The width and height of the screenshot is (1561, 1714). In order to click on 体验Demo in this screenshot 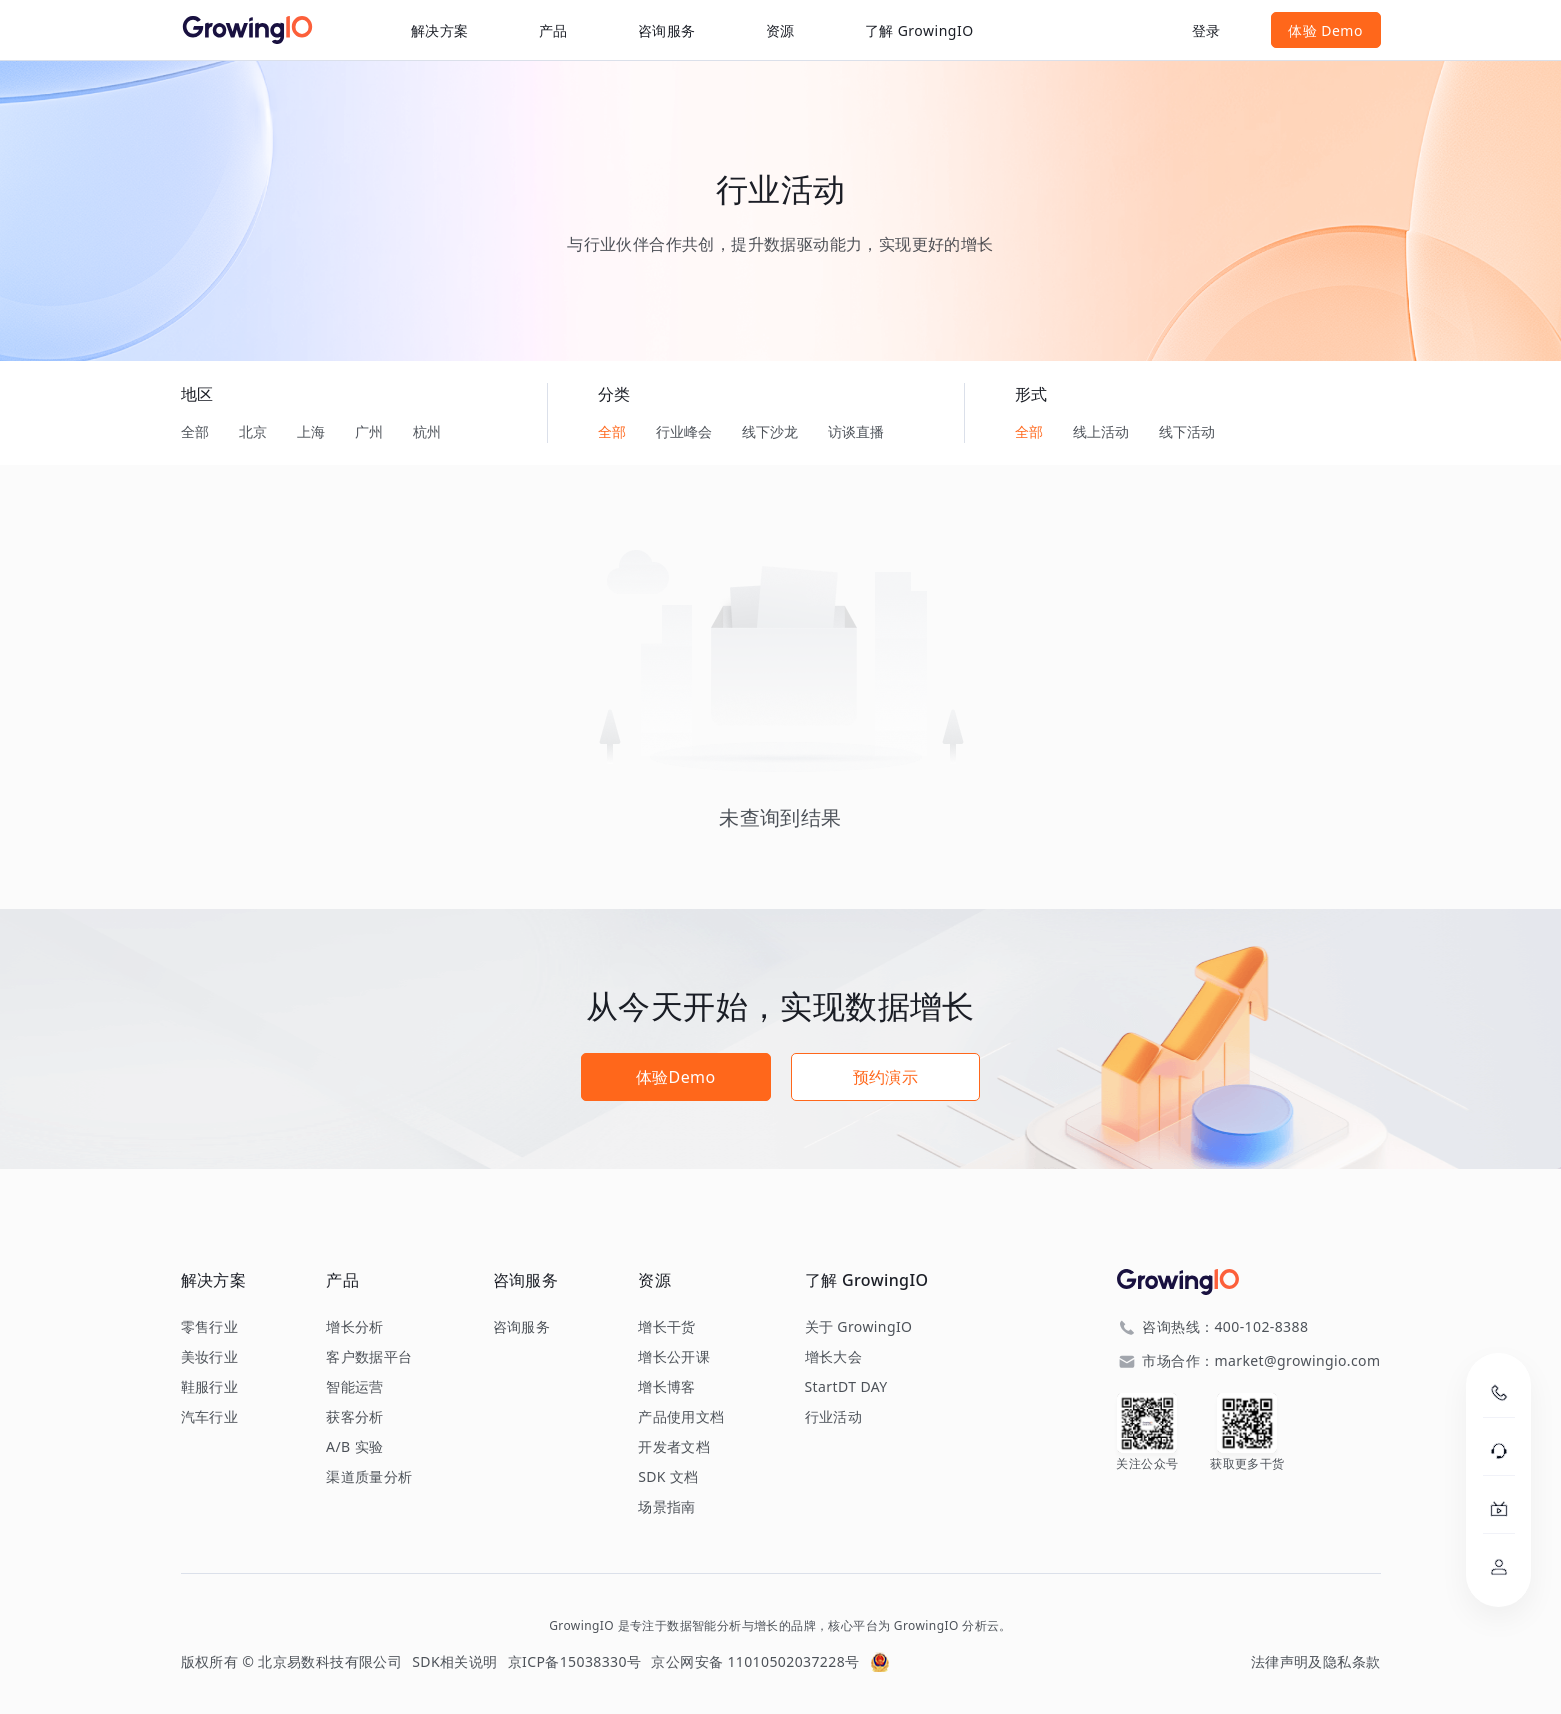, I will do `click(676, 1077)`.